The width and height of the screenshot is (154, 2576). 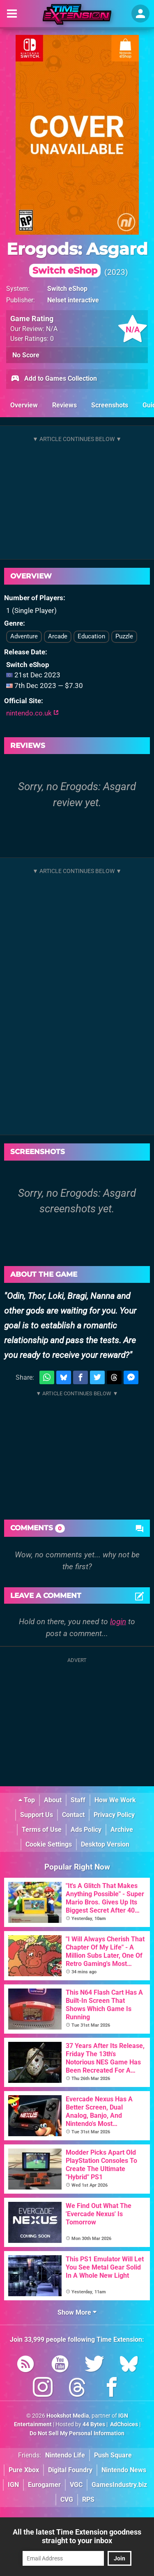 What do you see at coordinates (123, 2470) in the screenshot?
I see `Nintendo News` at bounding box center [123, 2470].